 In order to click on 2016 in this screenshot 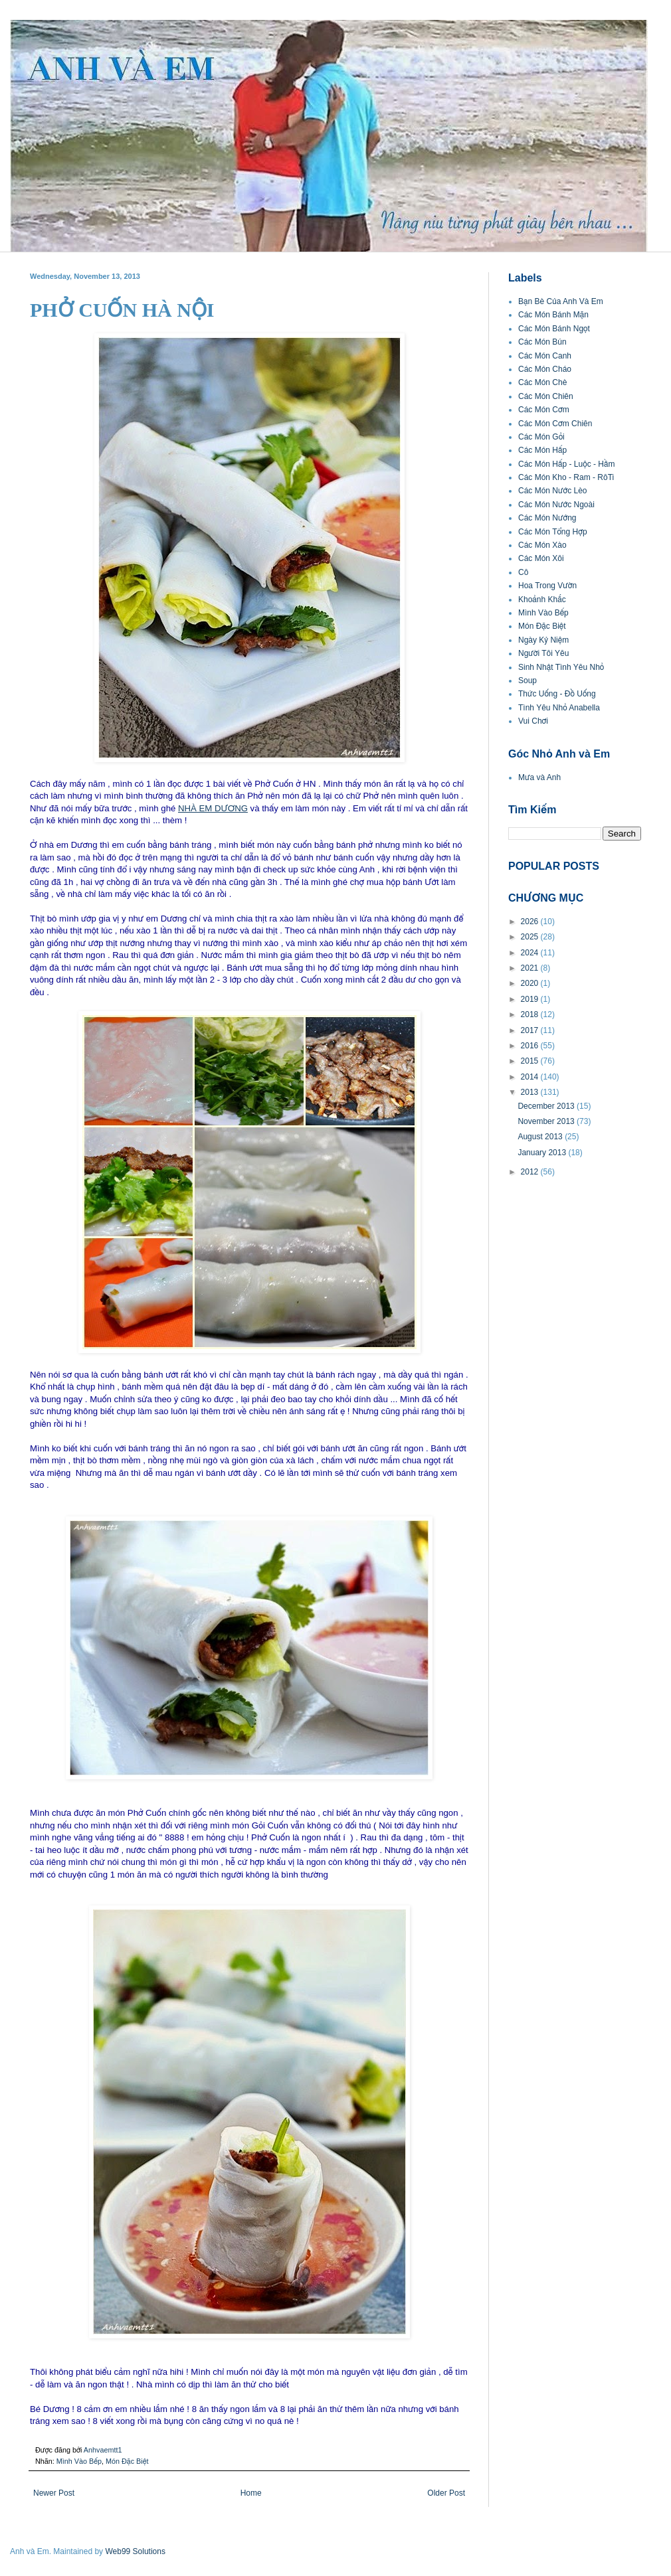, I will do `click(531, 1045)`.